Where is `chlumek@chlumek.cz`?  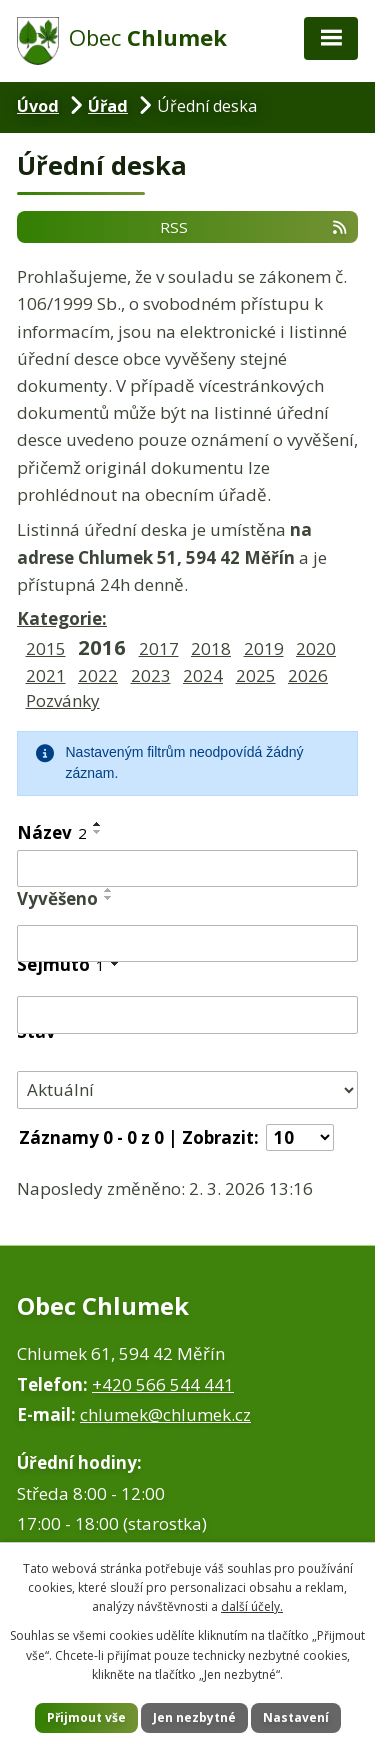 chlumek@chlumek.cz is located at coordinates (165, 1414).